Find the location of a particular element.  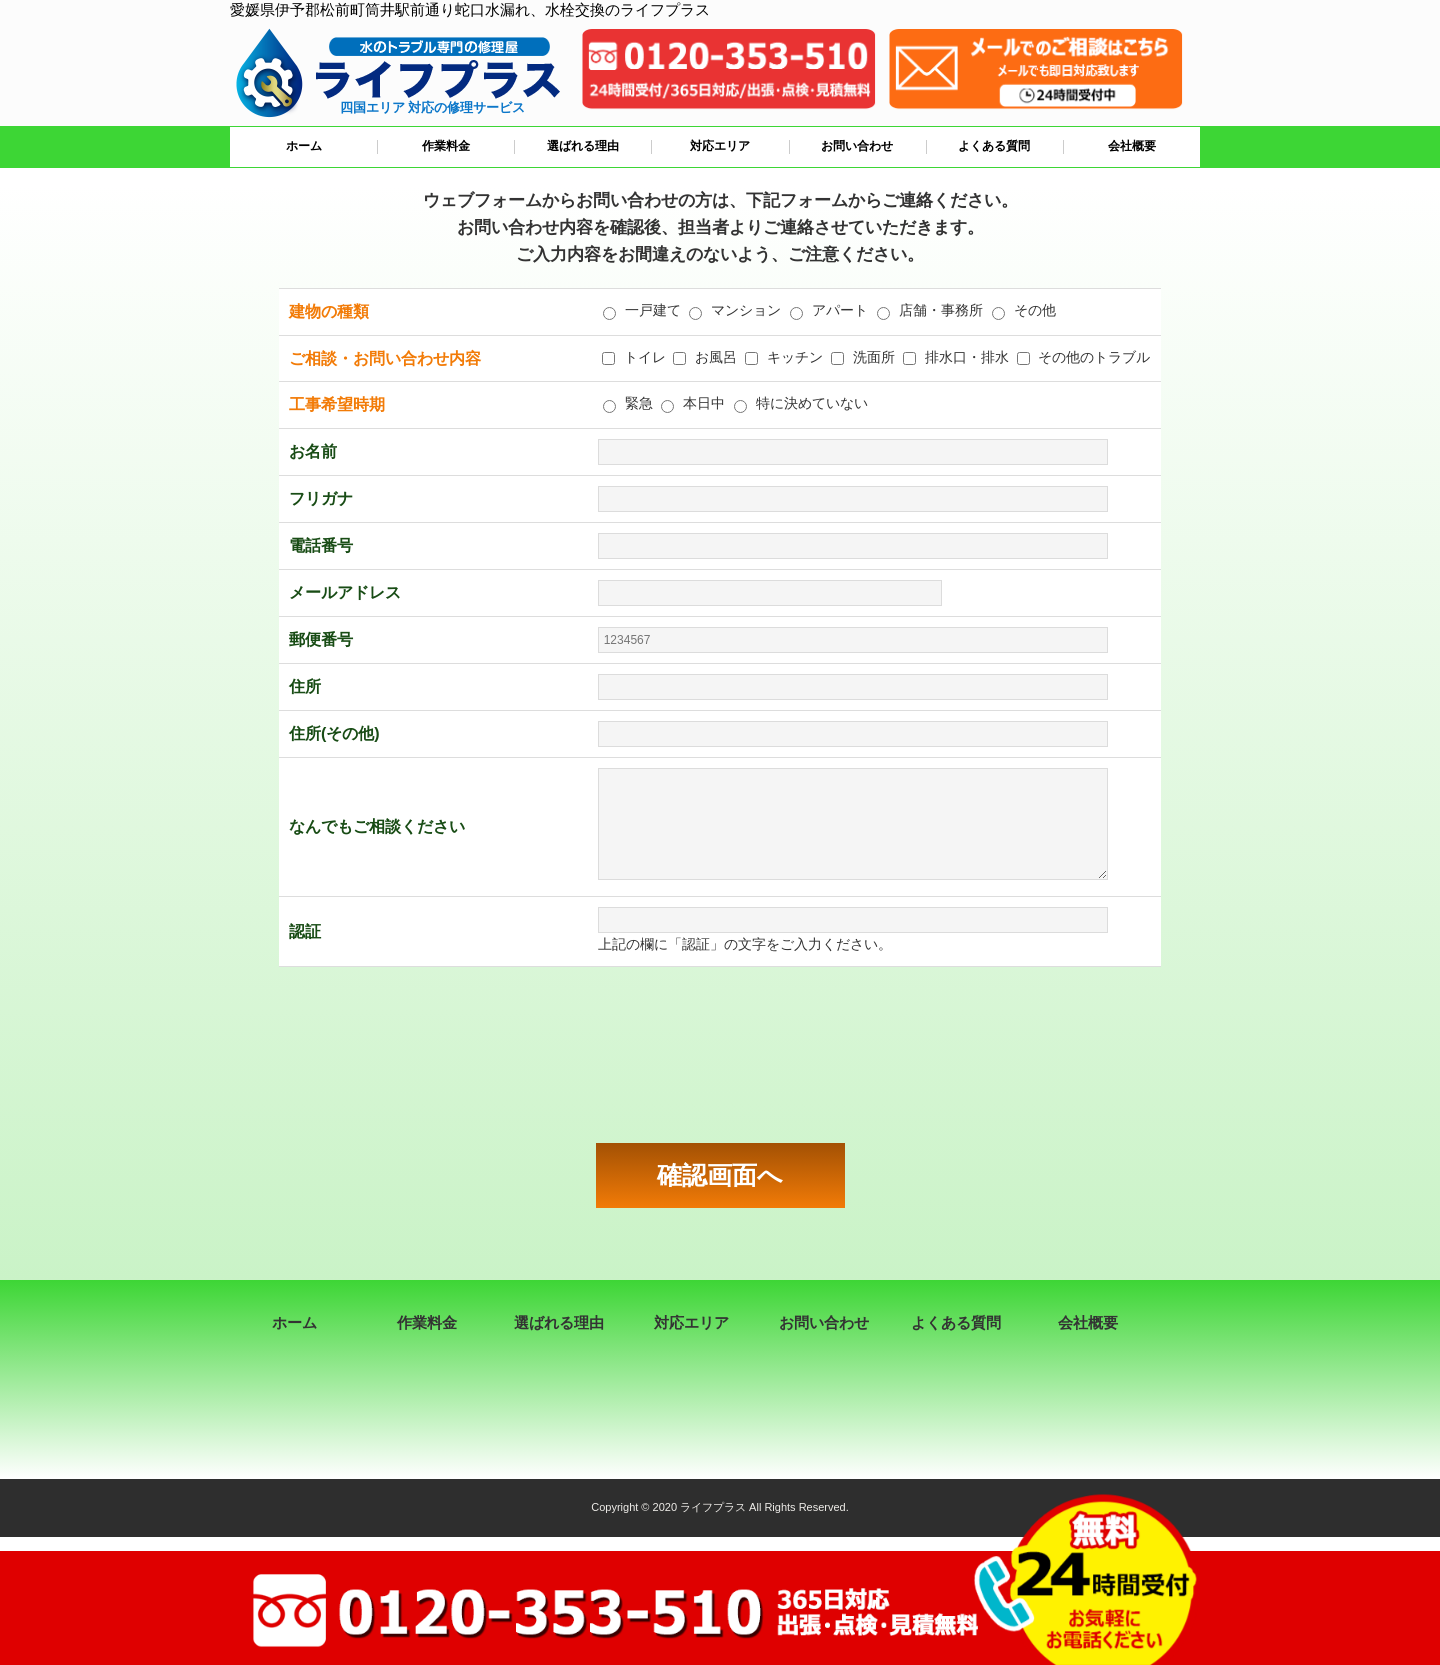

選ばれる理由 is located at coordinates (583, 146).